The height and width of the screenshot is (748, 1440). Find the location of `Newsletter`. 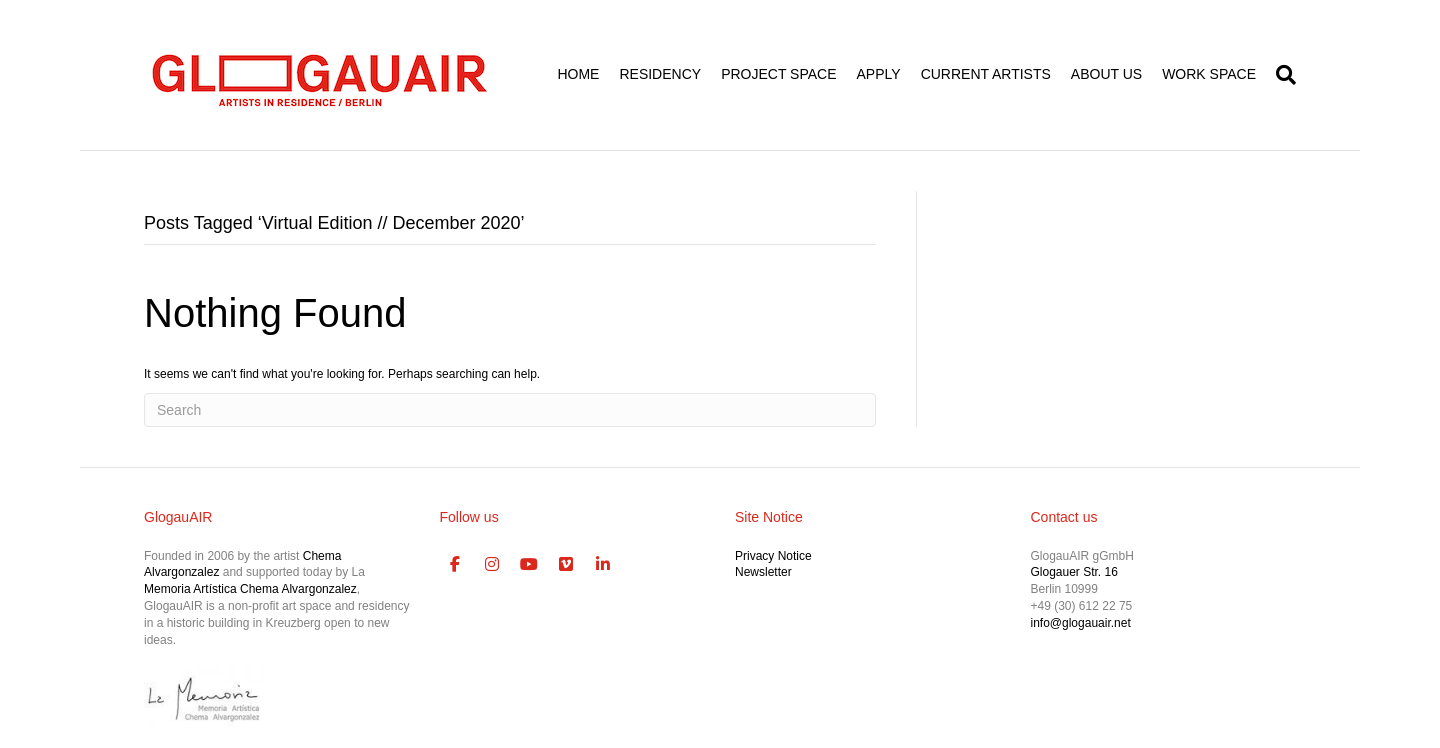

Newsletter is located at coordinates (763, 572).